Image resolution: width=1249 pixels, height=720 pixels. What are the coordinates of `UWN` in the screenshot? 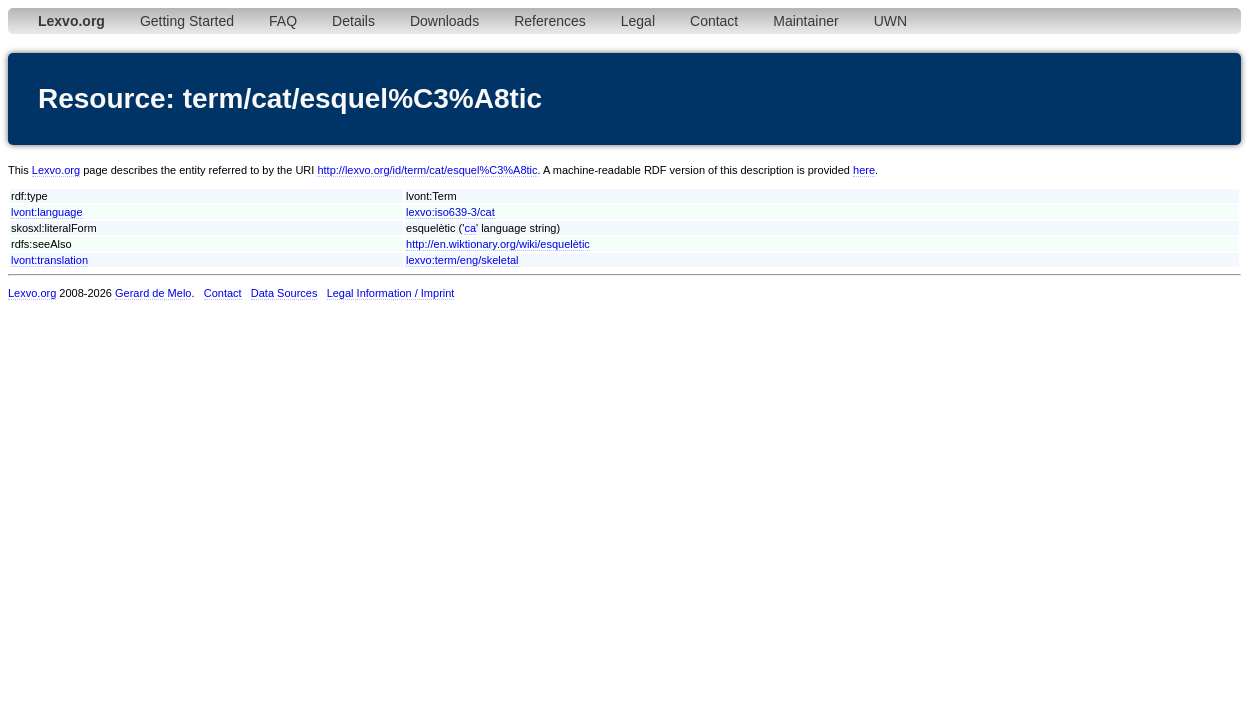 It's located at (890, 21).